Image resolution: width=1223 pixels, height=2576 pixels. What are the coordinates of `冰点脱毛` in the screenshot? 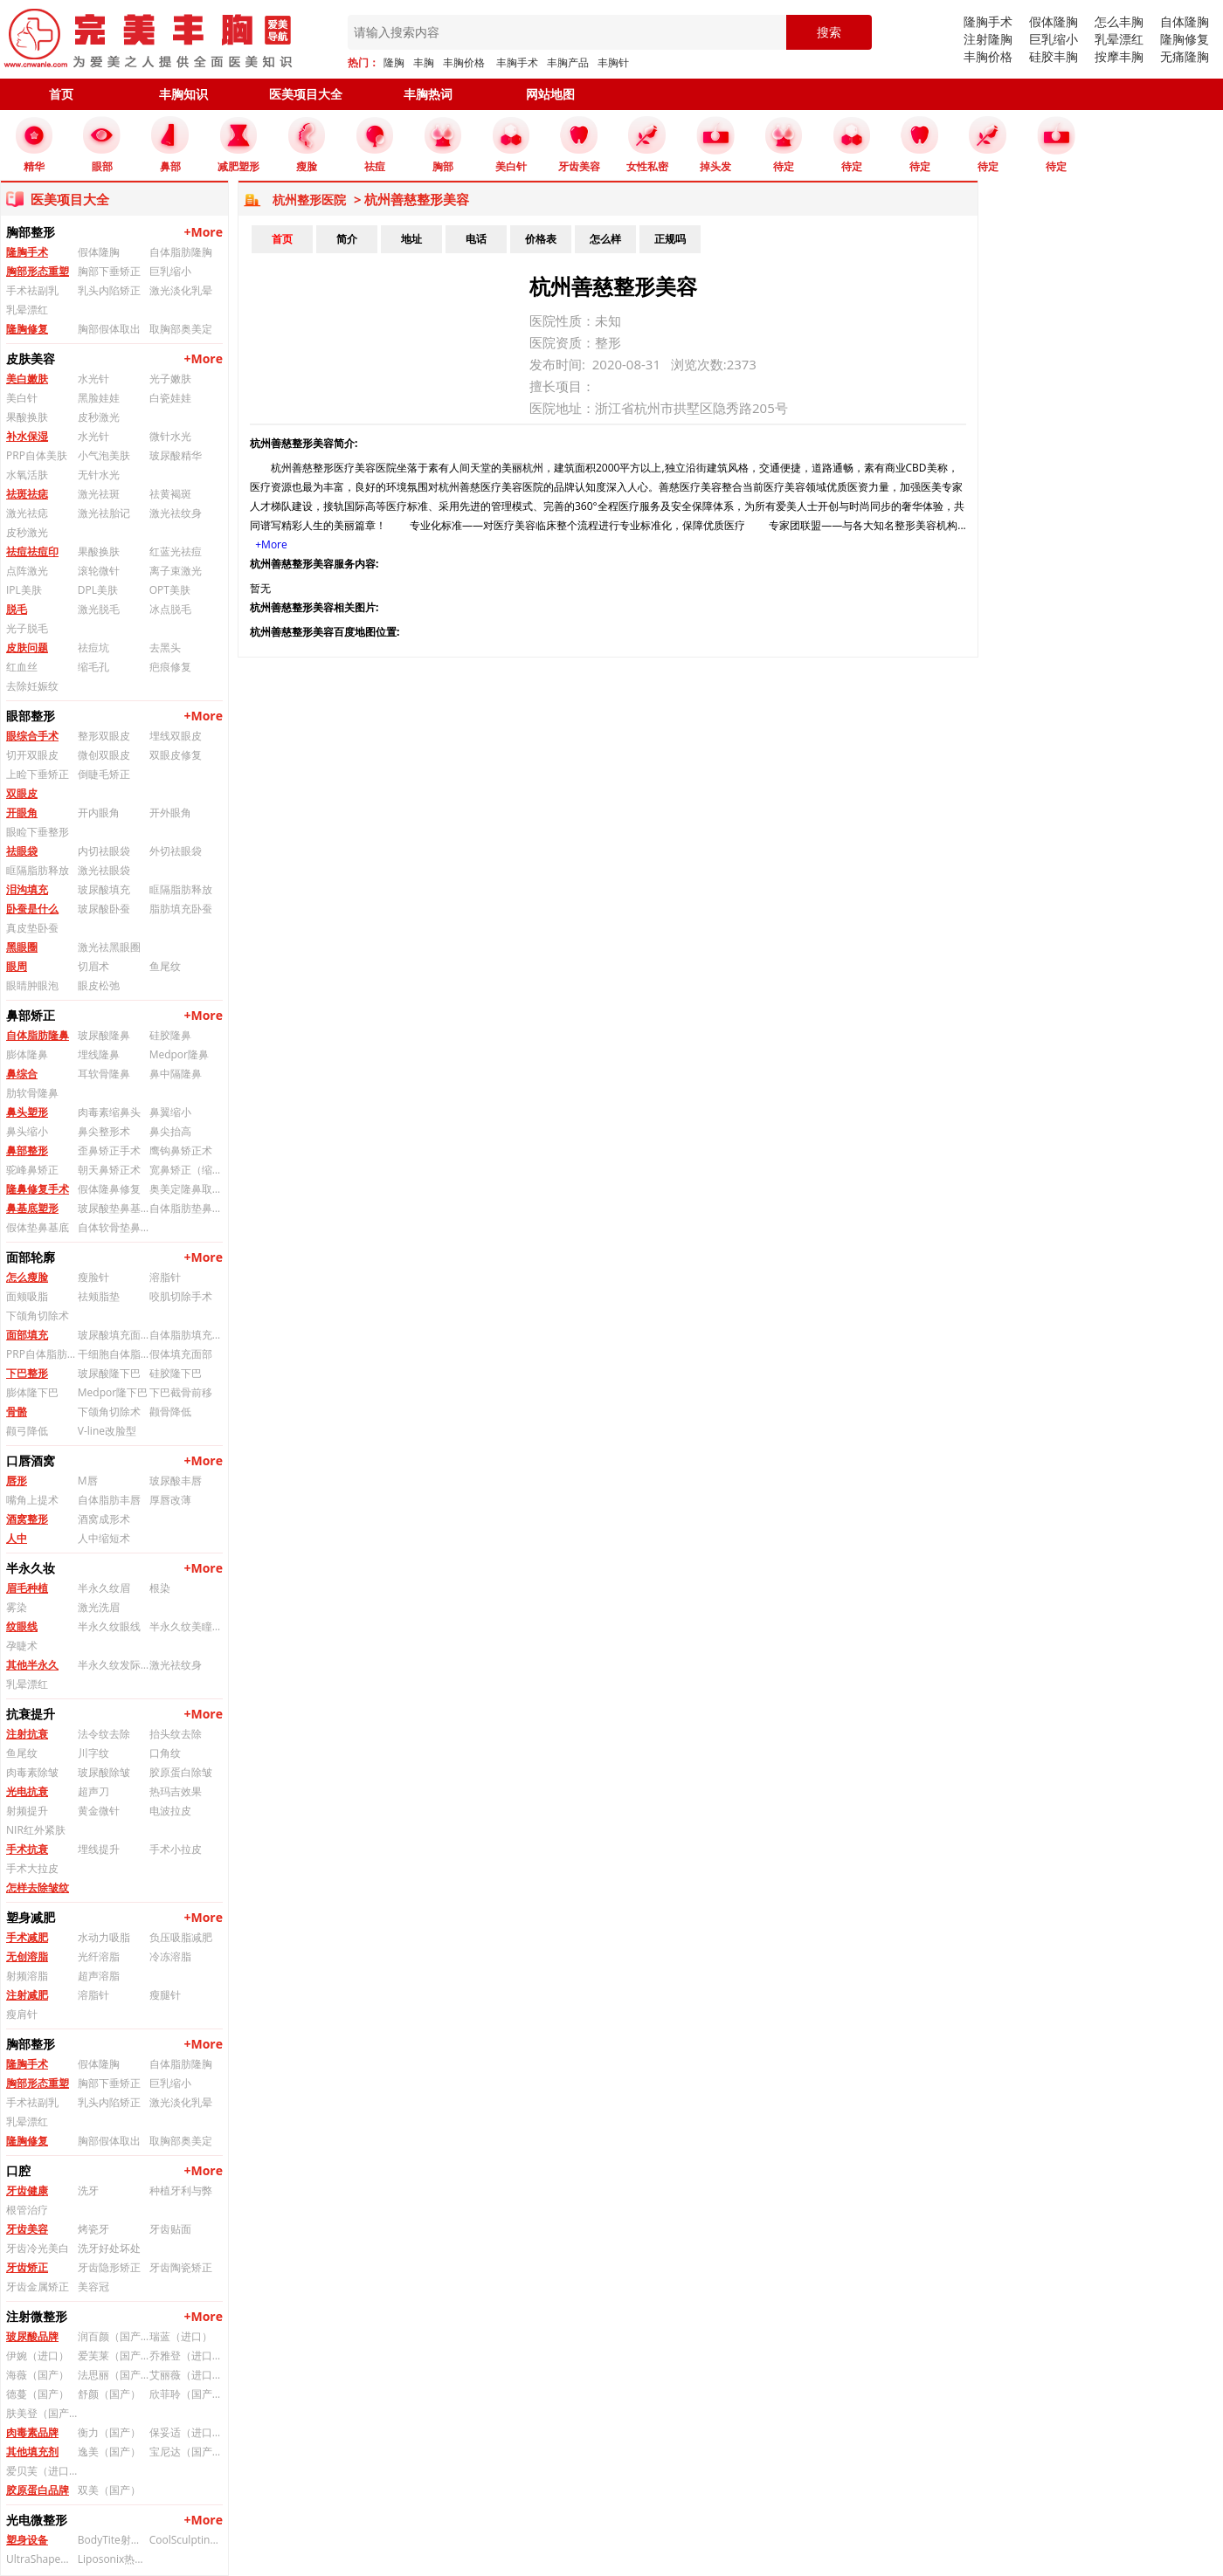 It's located at (170, 609).